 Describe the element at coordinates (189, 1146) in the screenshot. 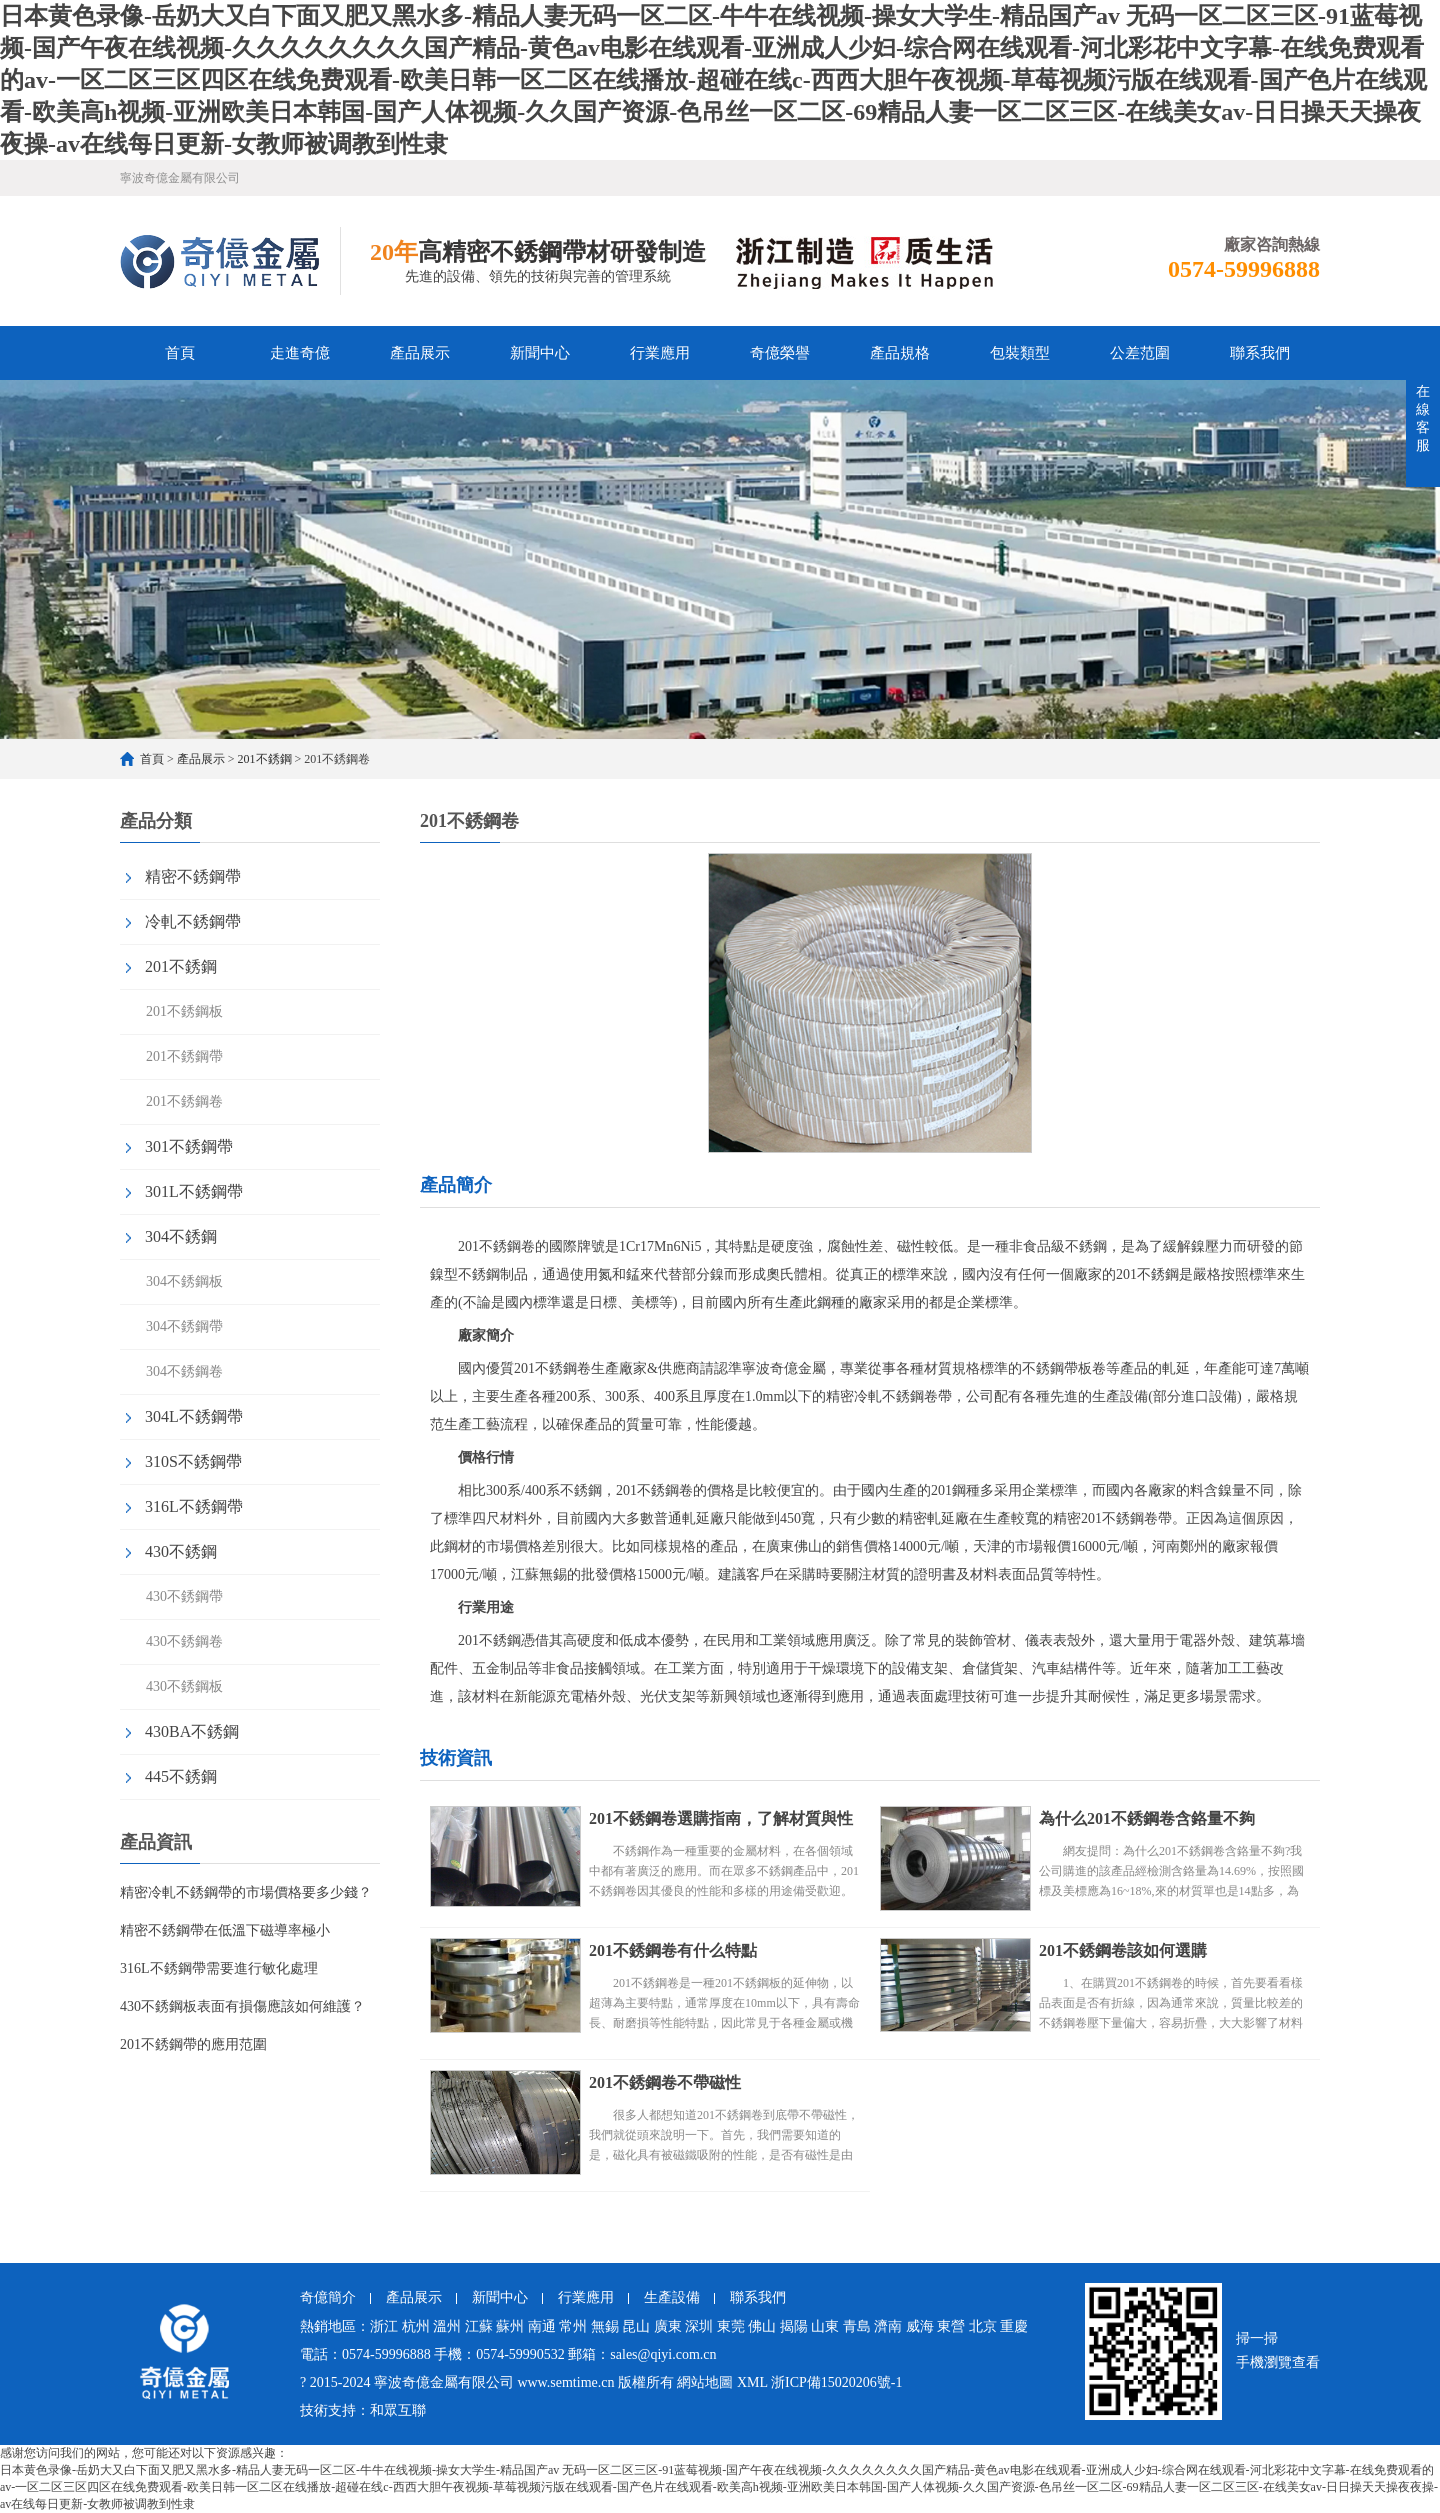

I see `301不銹鋼帶` at that location.